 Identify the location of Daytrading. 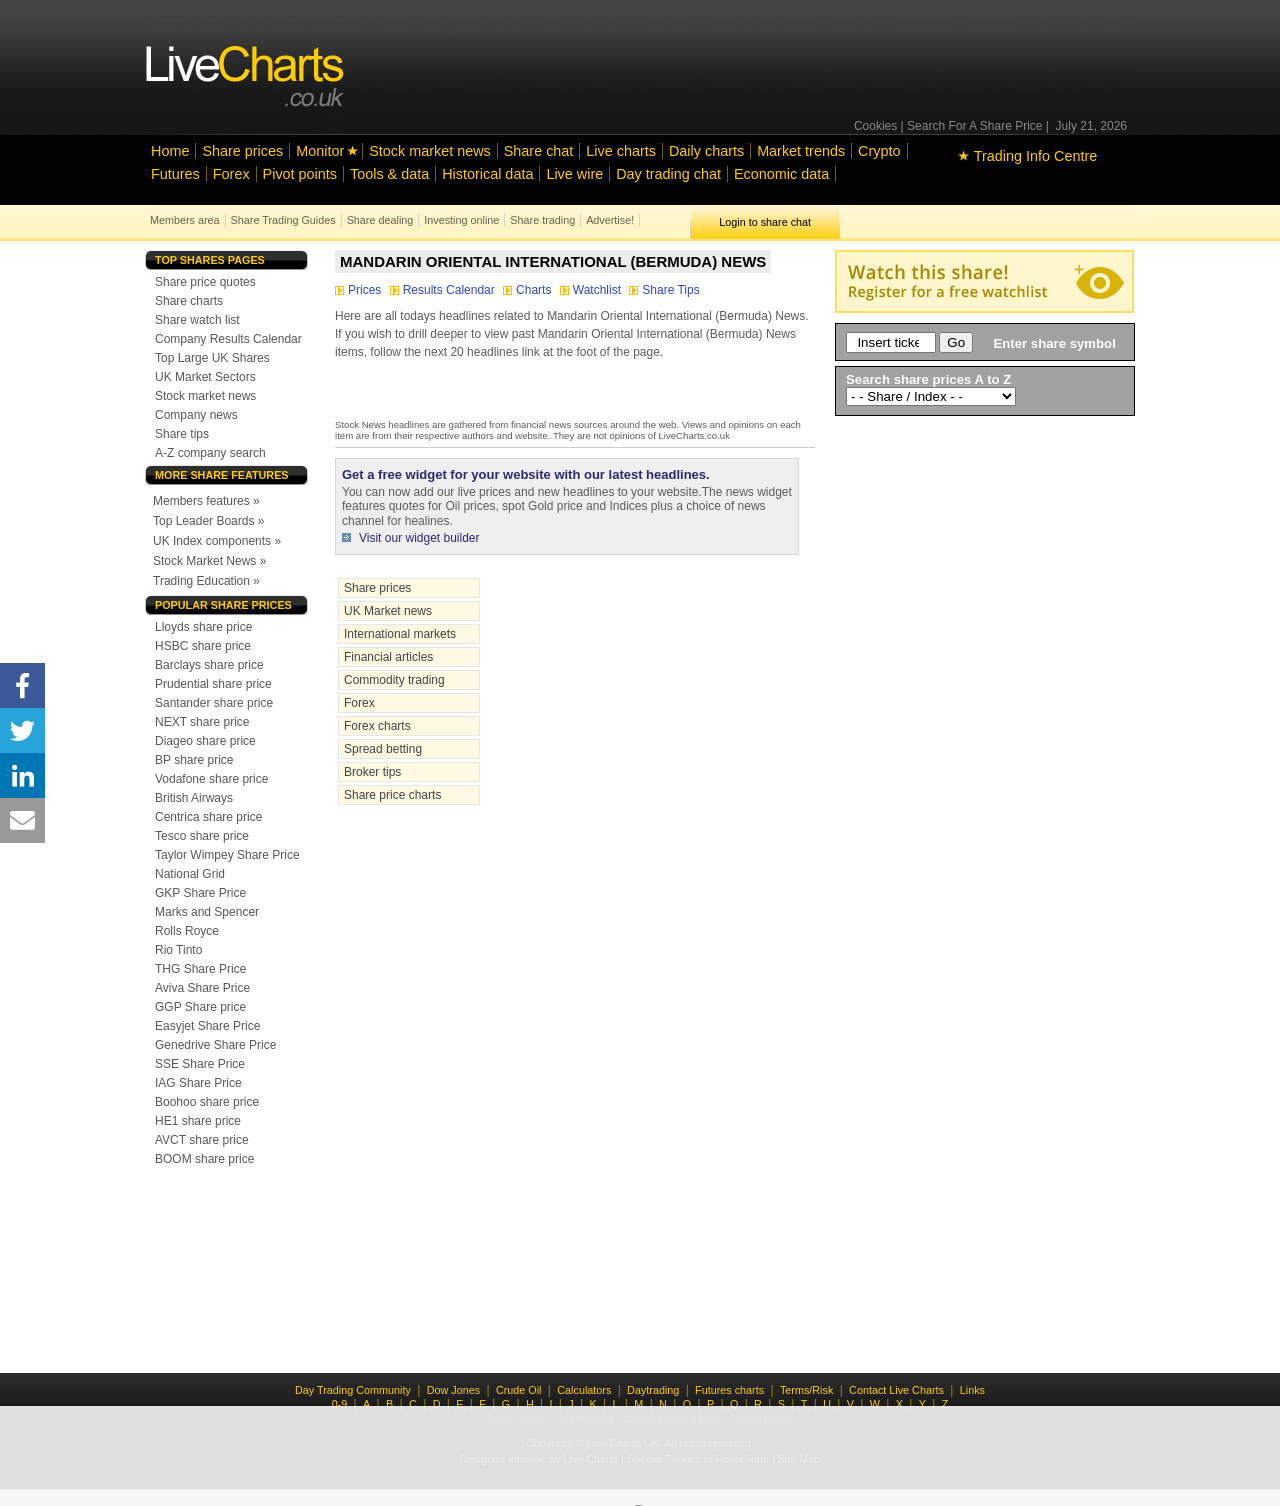
(653, 1390).